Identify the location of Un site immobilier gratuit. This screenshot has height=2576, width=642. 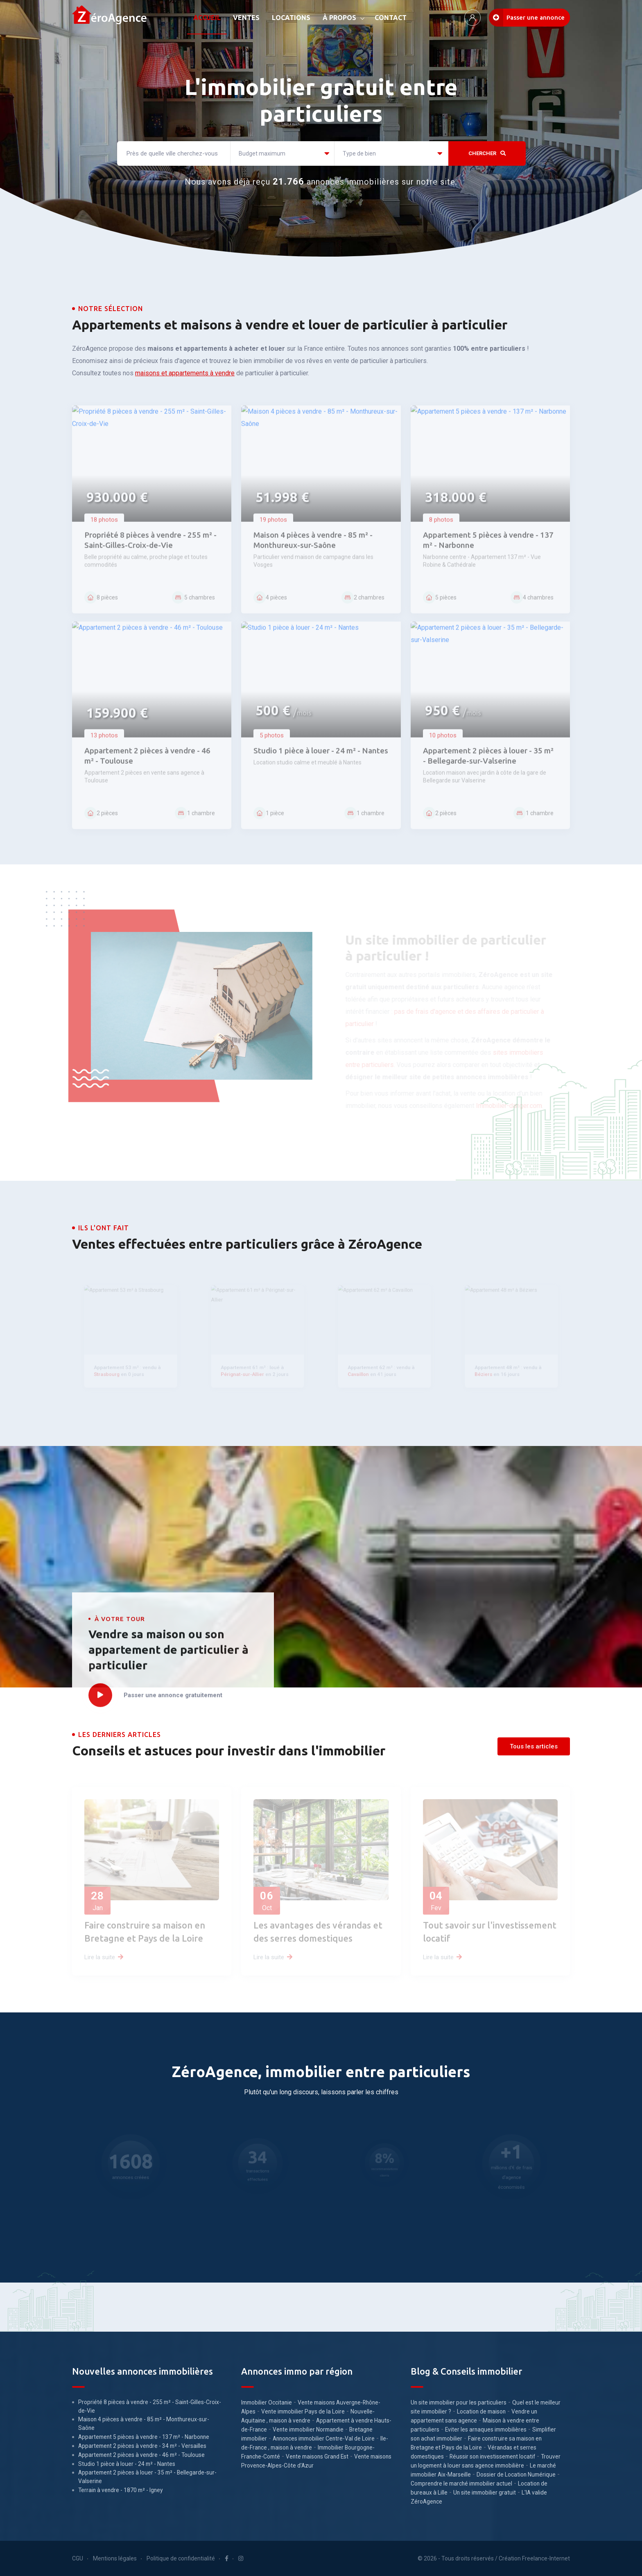
(484, 2492).